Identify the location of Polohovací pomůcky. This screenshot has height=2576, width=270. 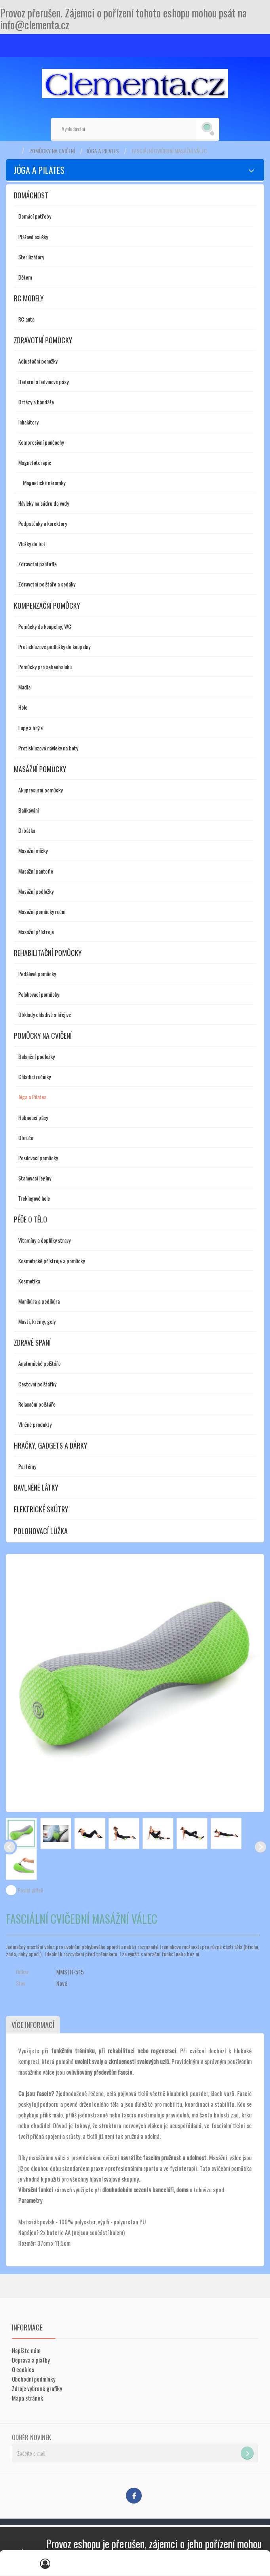
(38, 994).